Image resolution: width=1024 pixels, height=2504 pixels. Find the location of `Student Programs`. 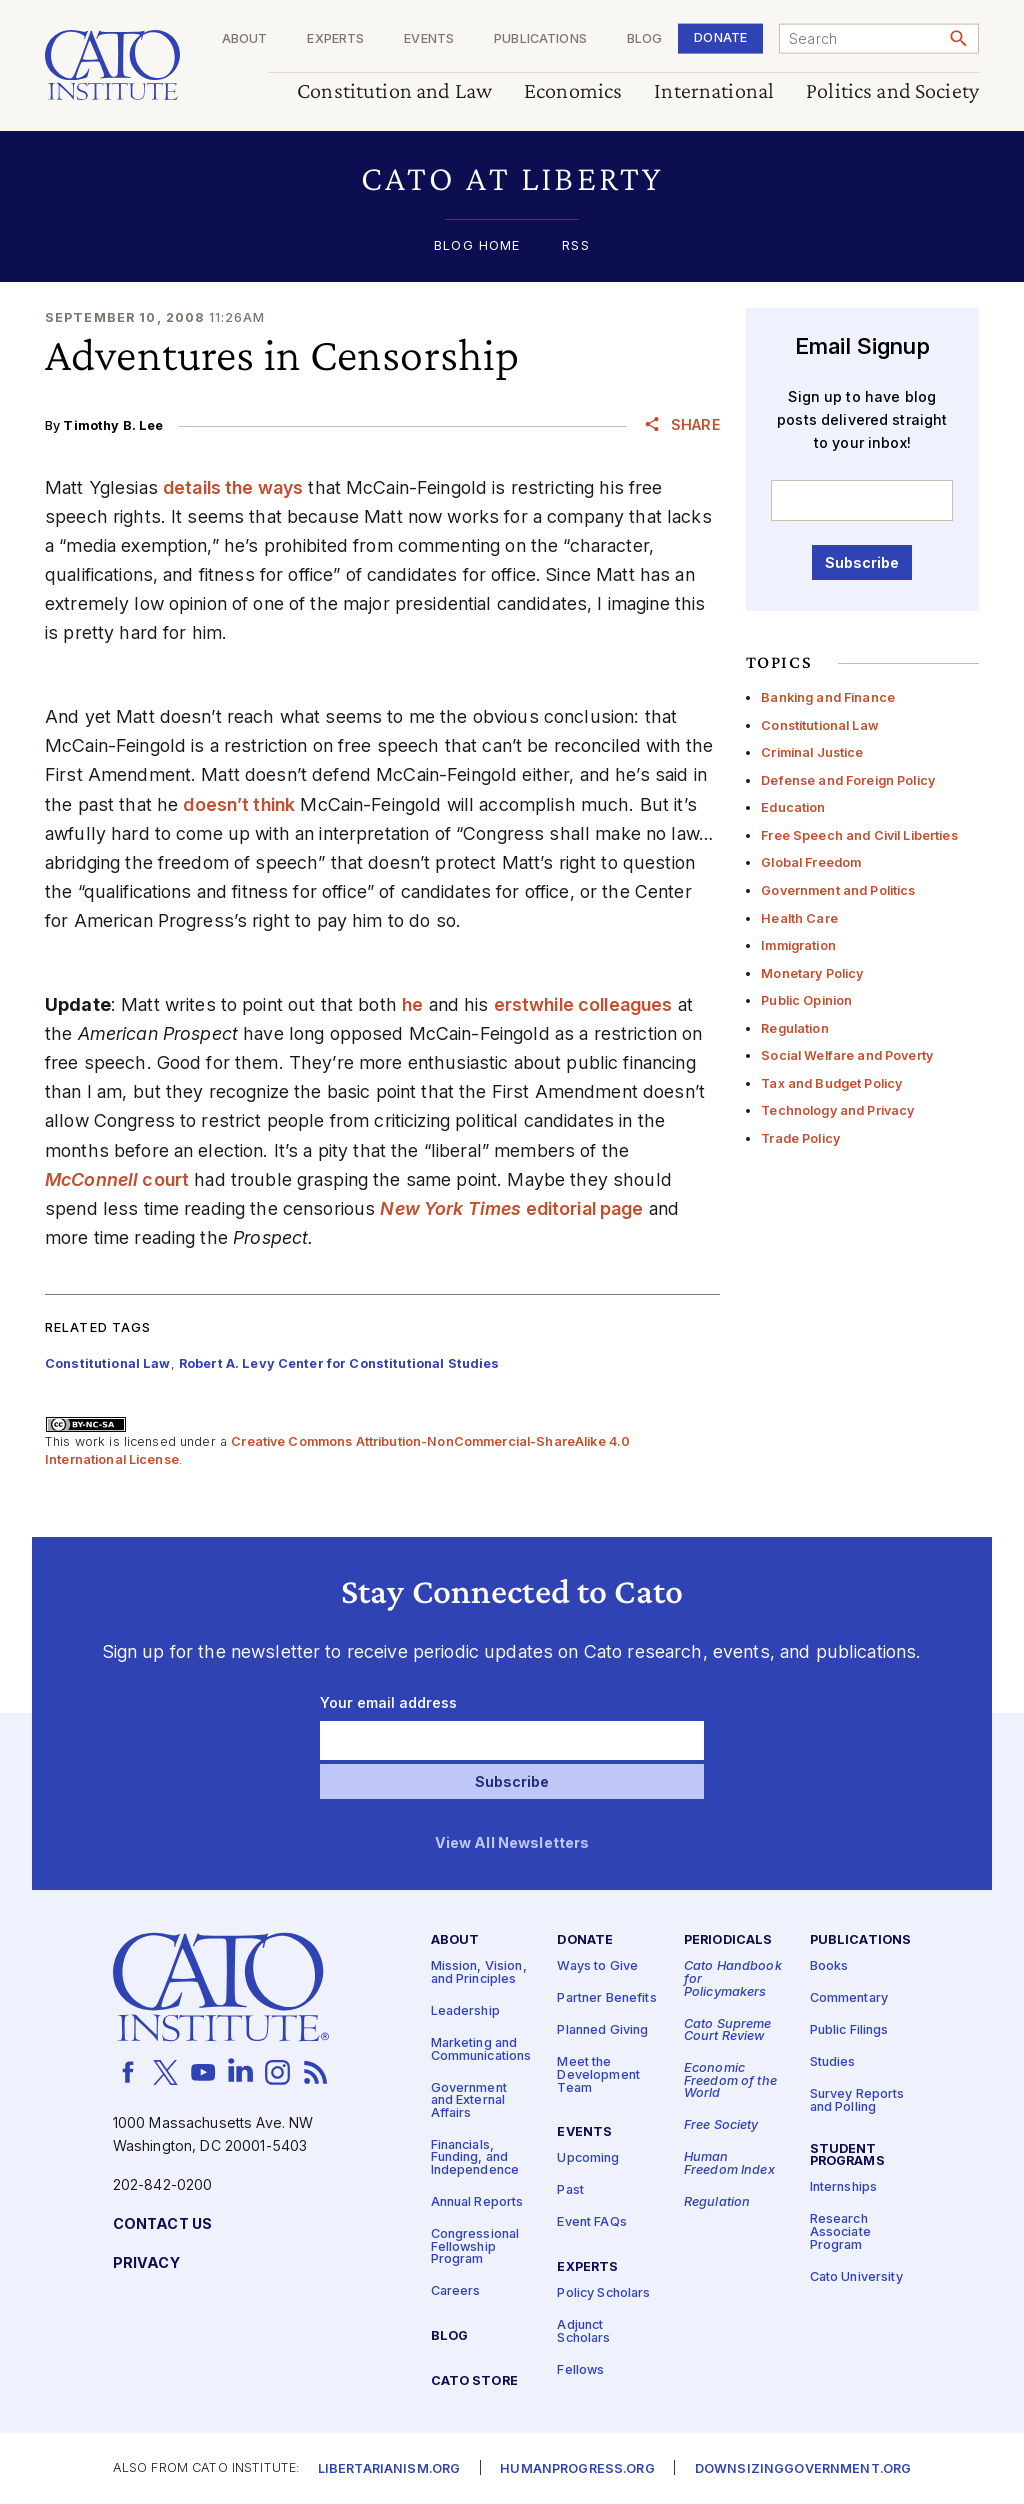

Student Programs is located at coordinates (847, 2155).